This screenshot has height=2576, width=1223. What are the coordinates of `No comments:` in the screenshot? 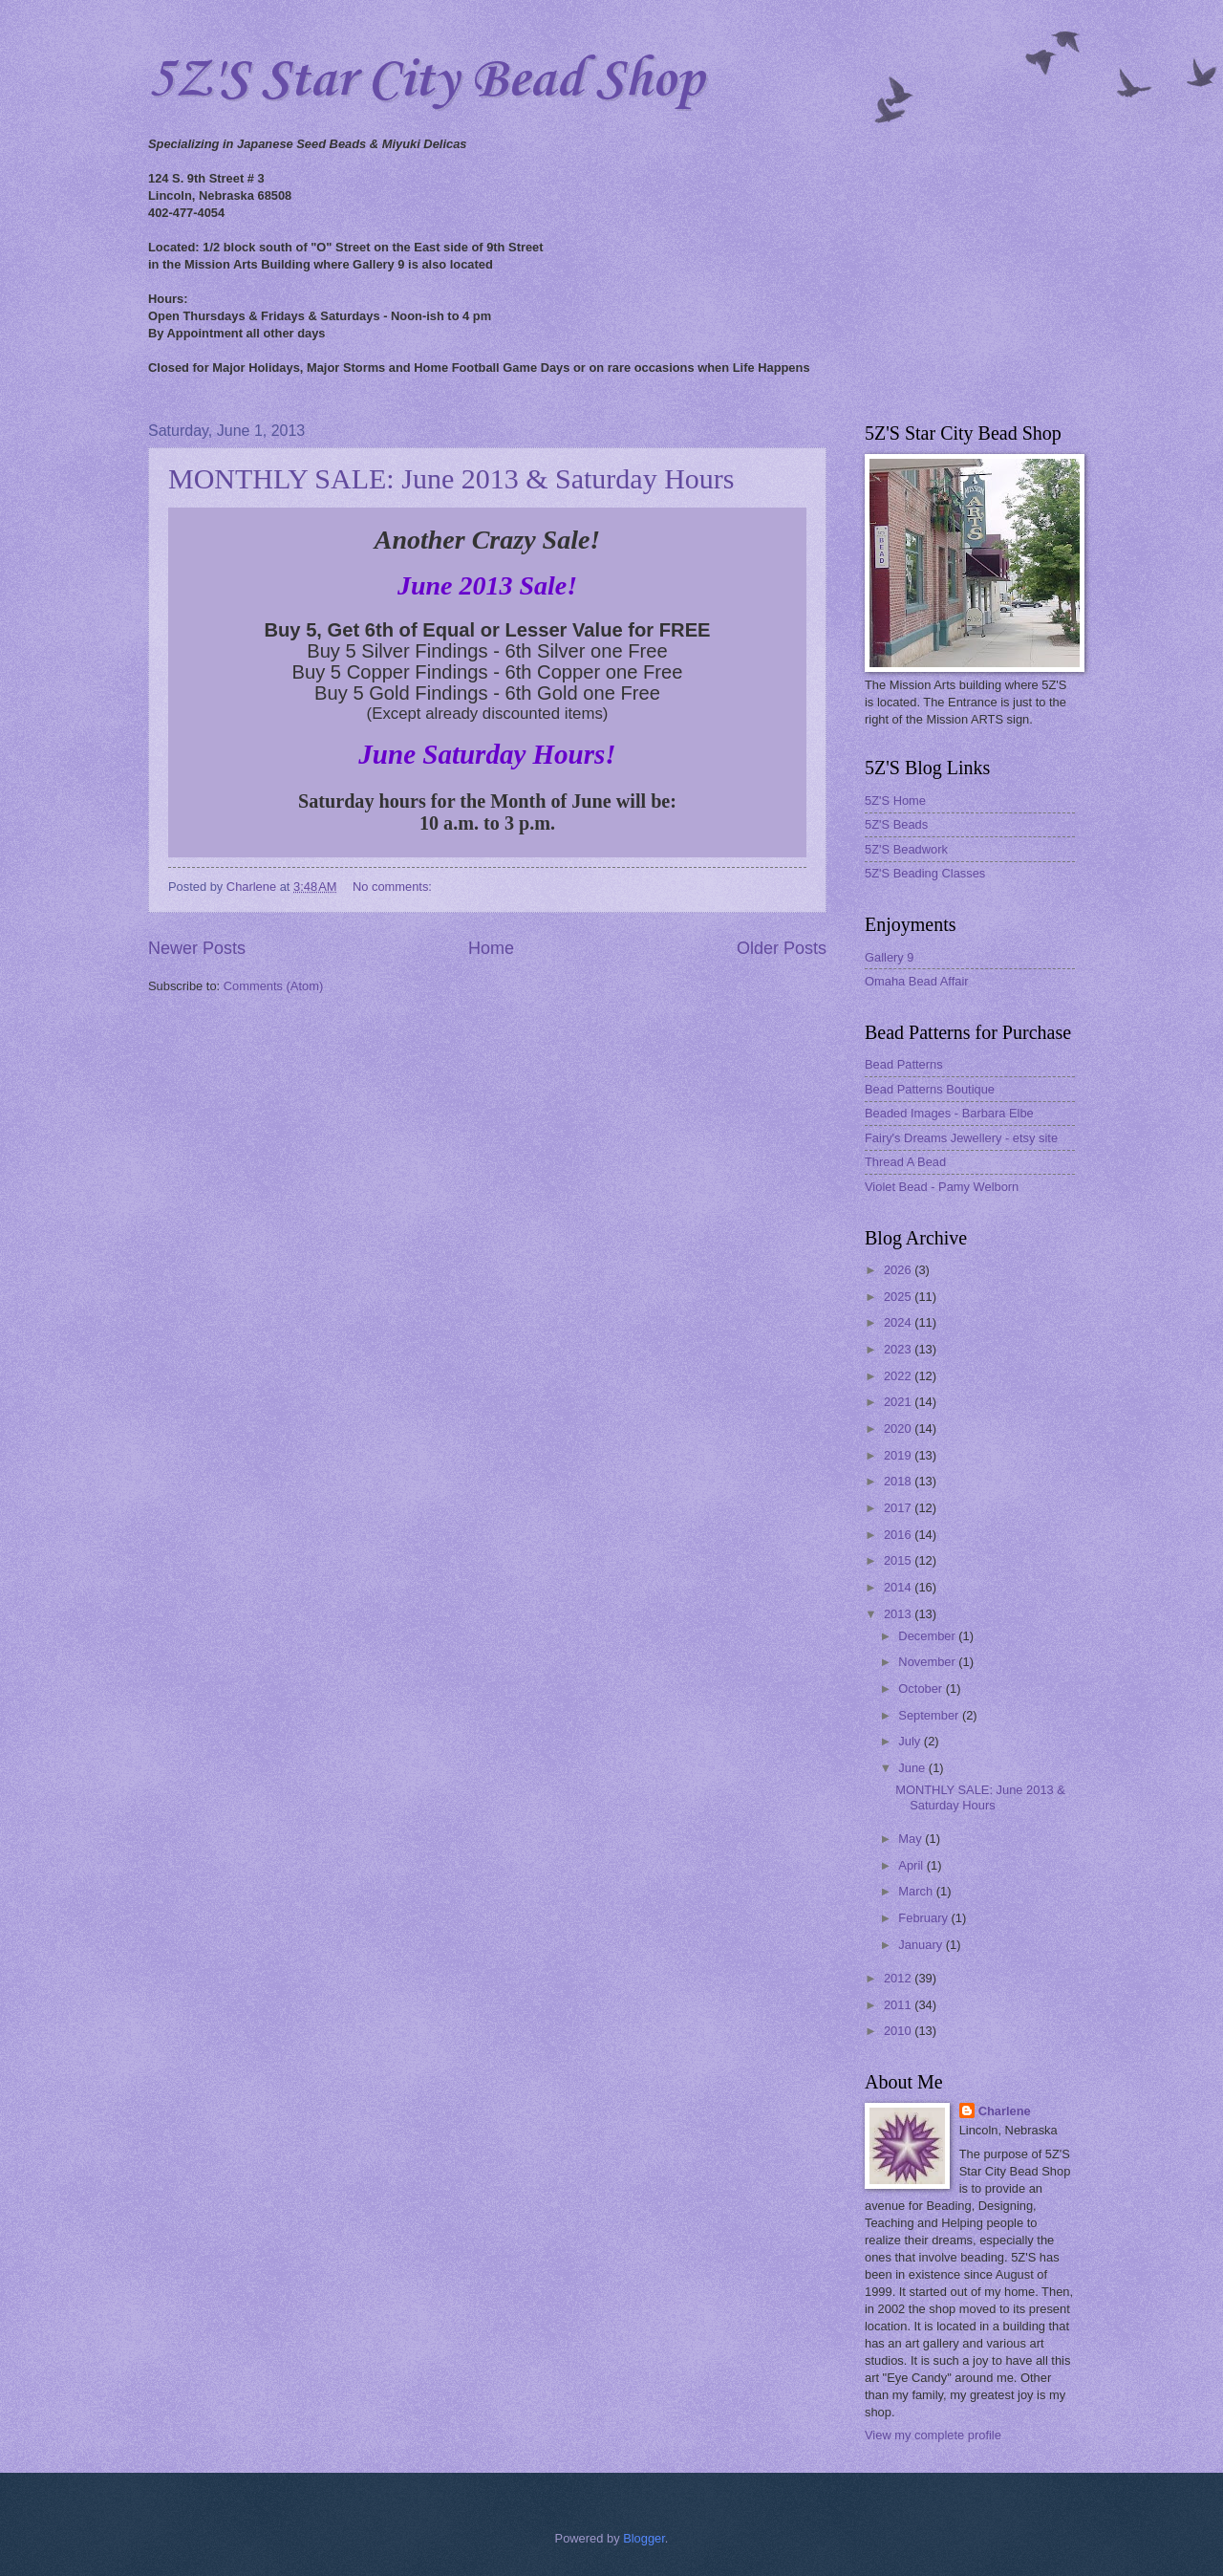 It's located at (394, 886).